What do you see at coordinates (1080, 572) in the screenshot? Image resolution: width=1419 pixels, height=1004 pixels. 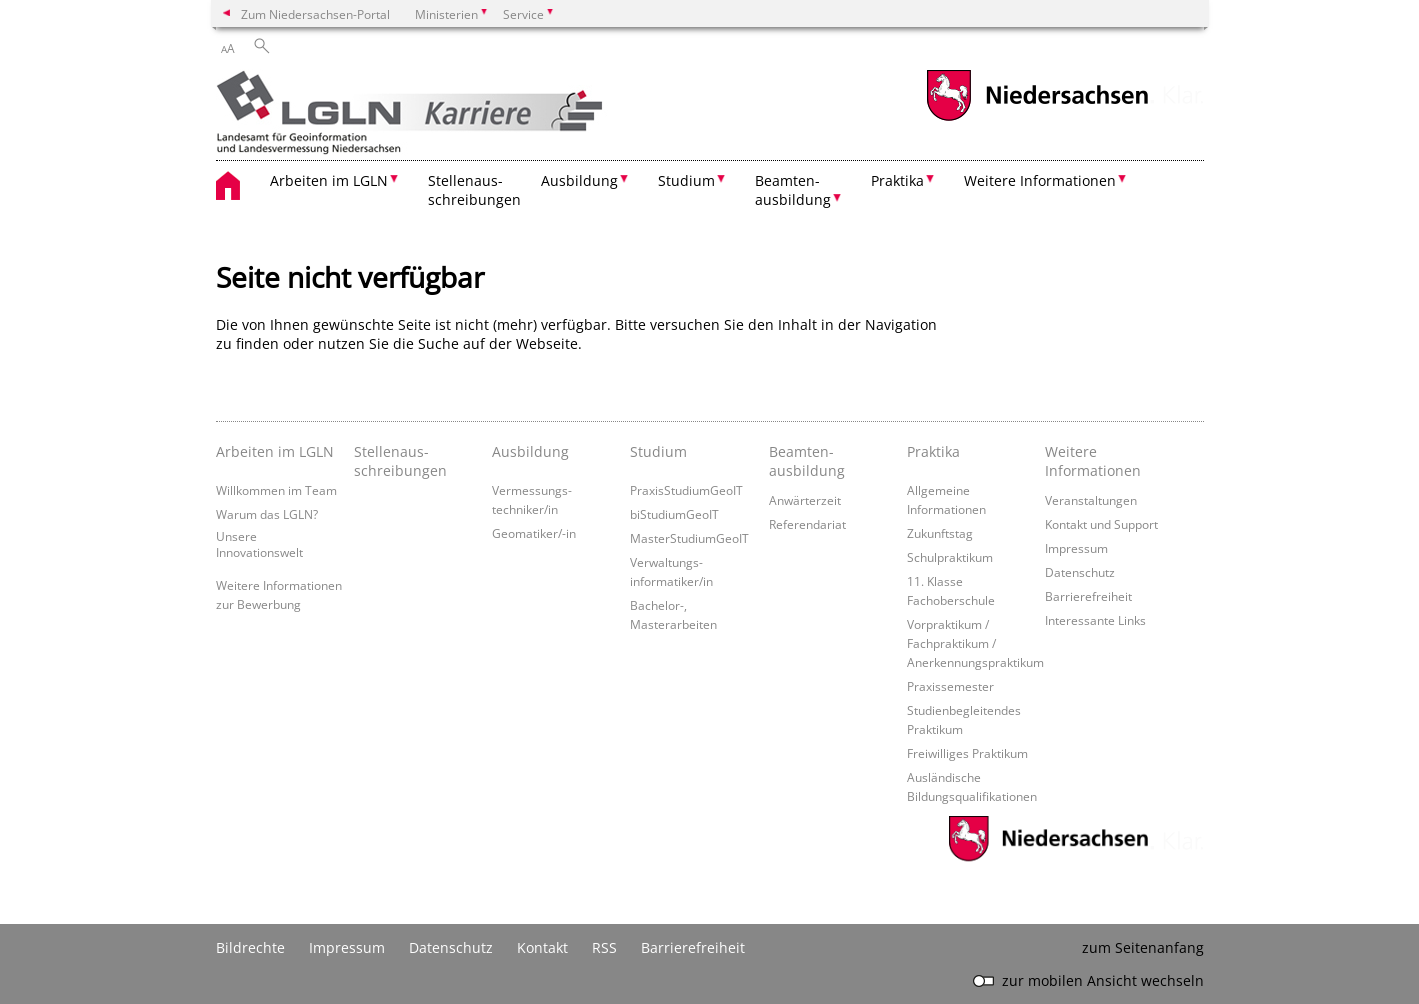 I see `Datenschutz` at bounding box center [1080, 572].